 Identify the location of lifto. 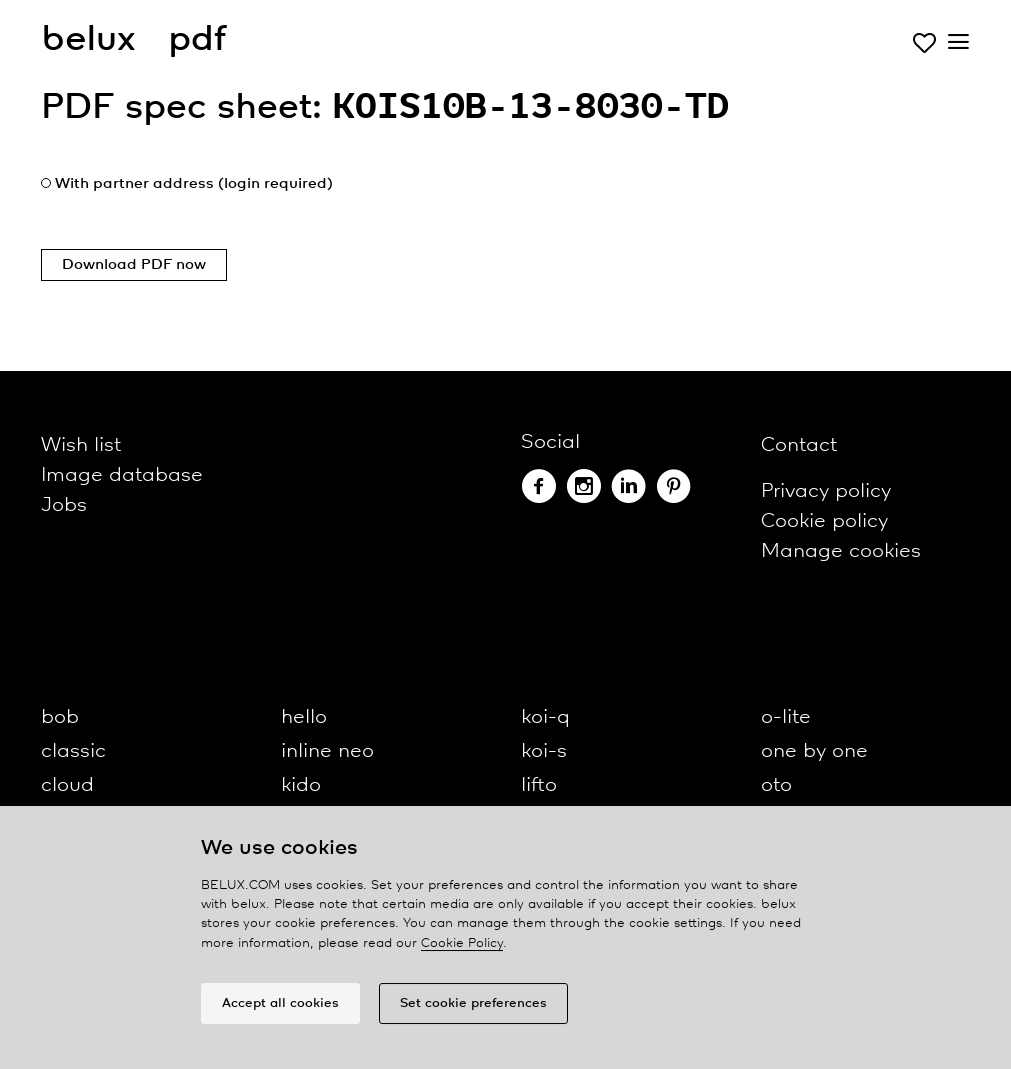
(539, 785).